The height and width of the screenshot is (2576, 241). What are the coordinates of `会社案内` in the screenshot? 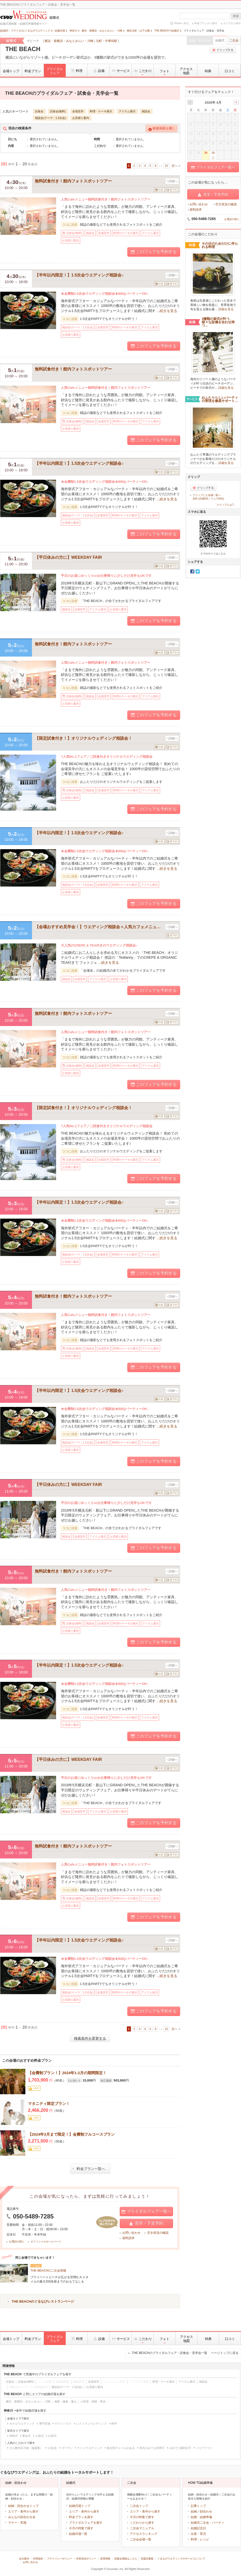 It's located at (24, 2558).